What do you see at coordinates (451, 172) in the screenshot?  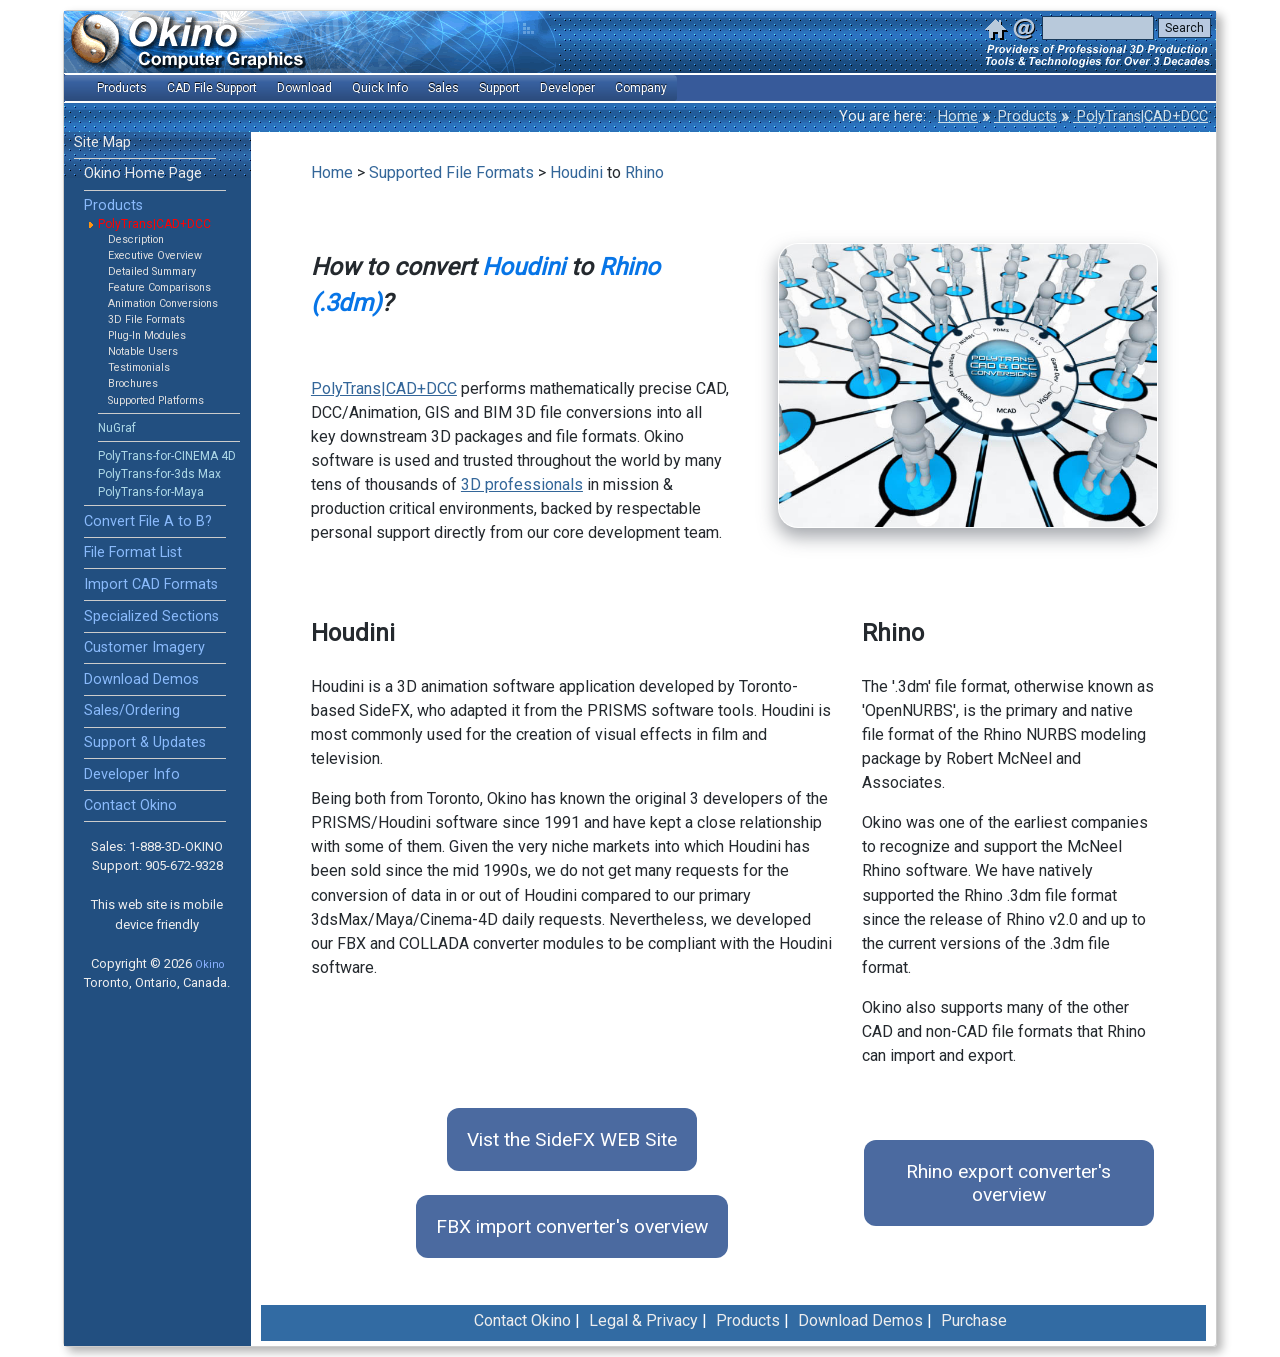 I see `Supported File Formats` at bounding box center [451, 172].